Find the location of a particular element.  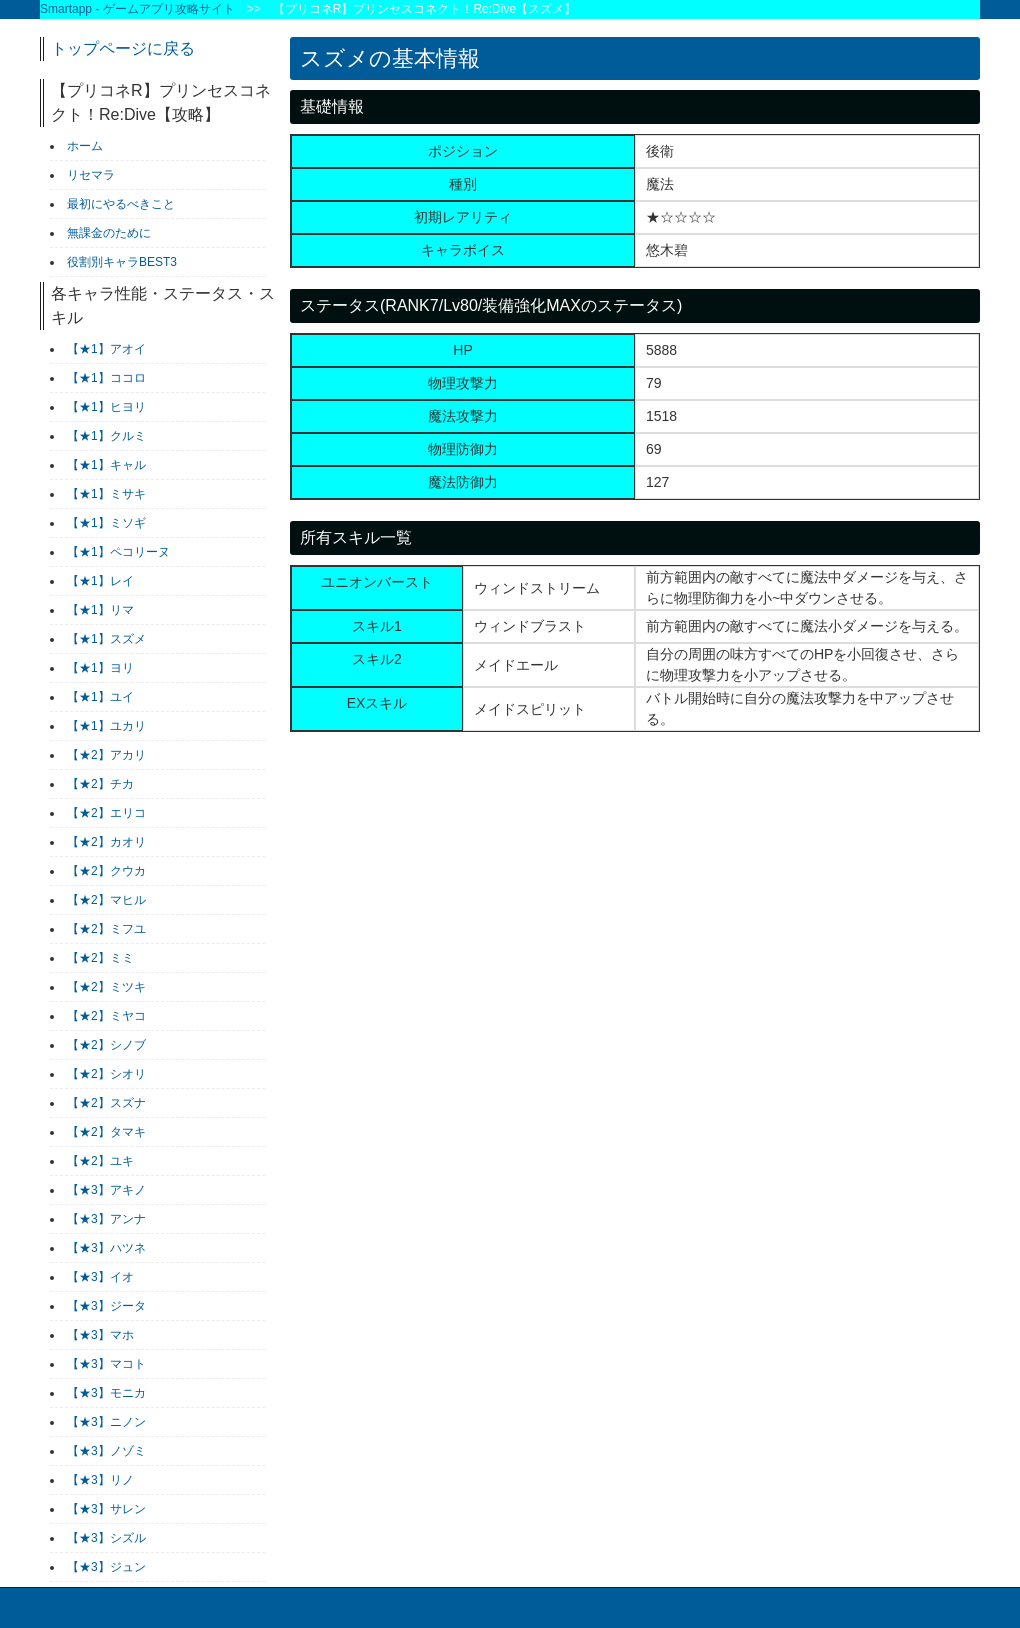

【★1】ユイ is located at coordinates (100, 697).